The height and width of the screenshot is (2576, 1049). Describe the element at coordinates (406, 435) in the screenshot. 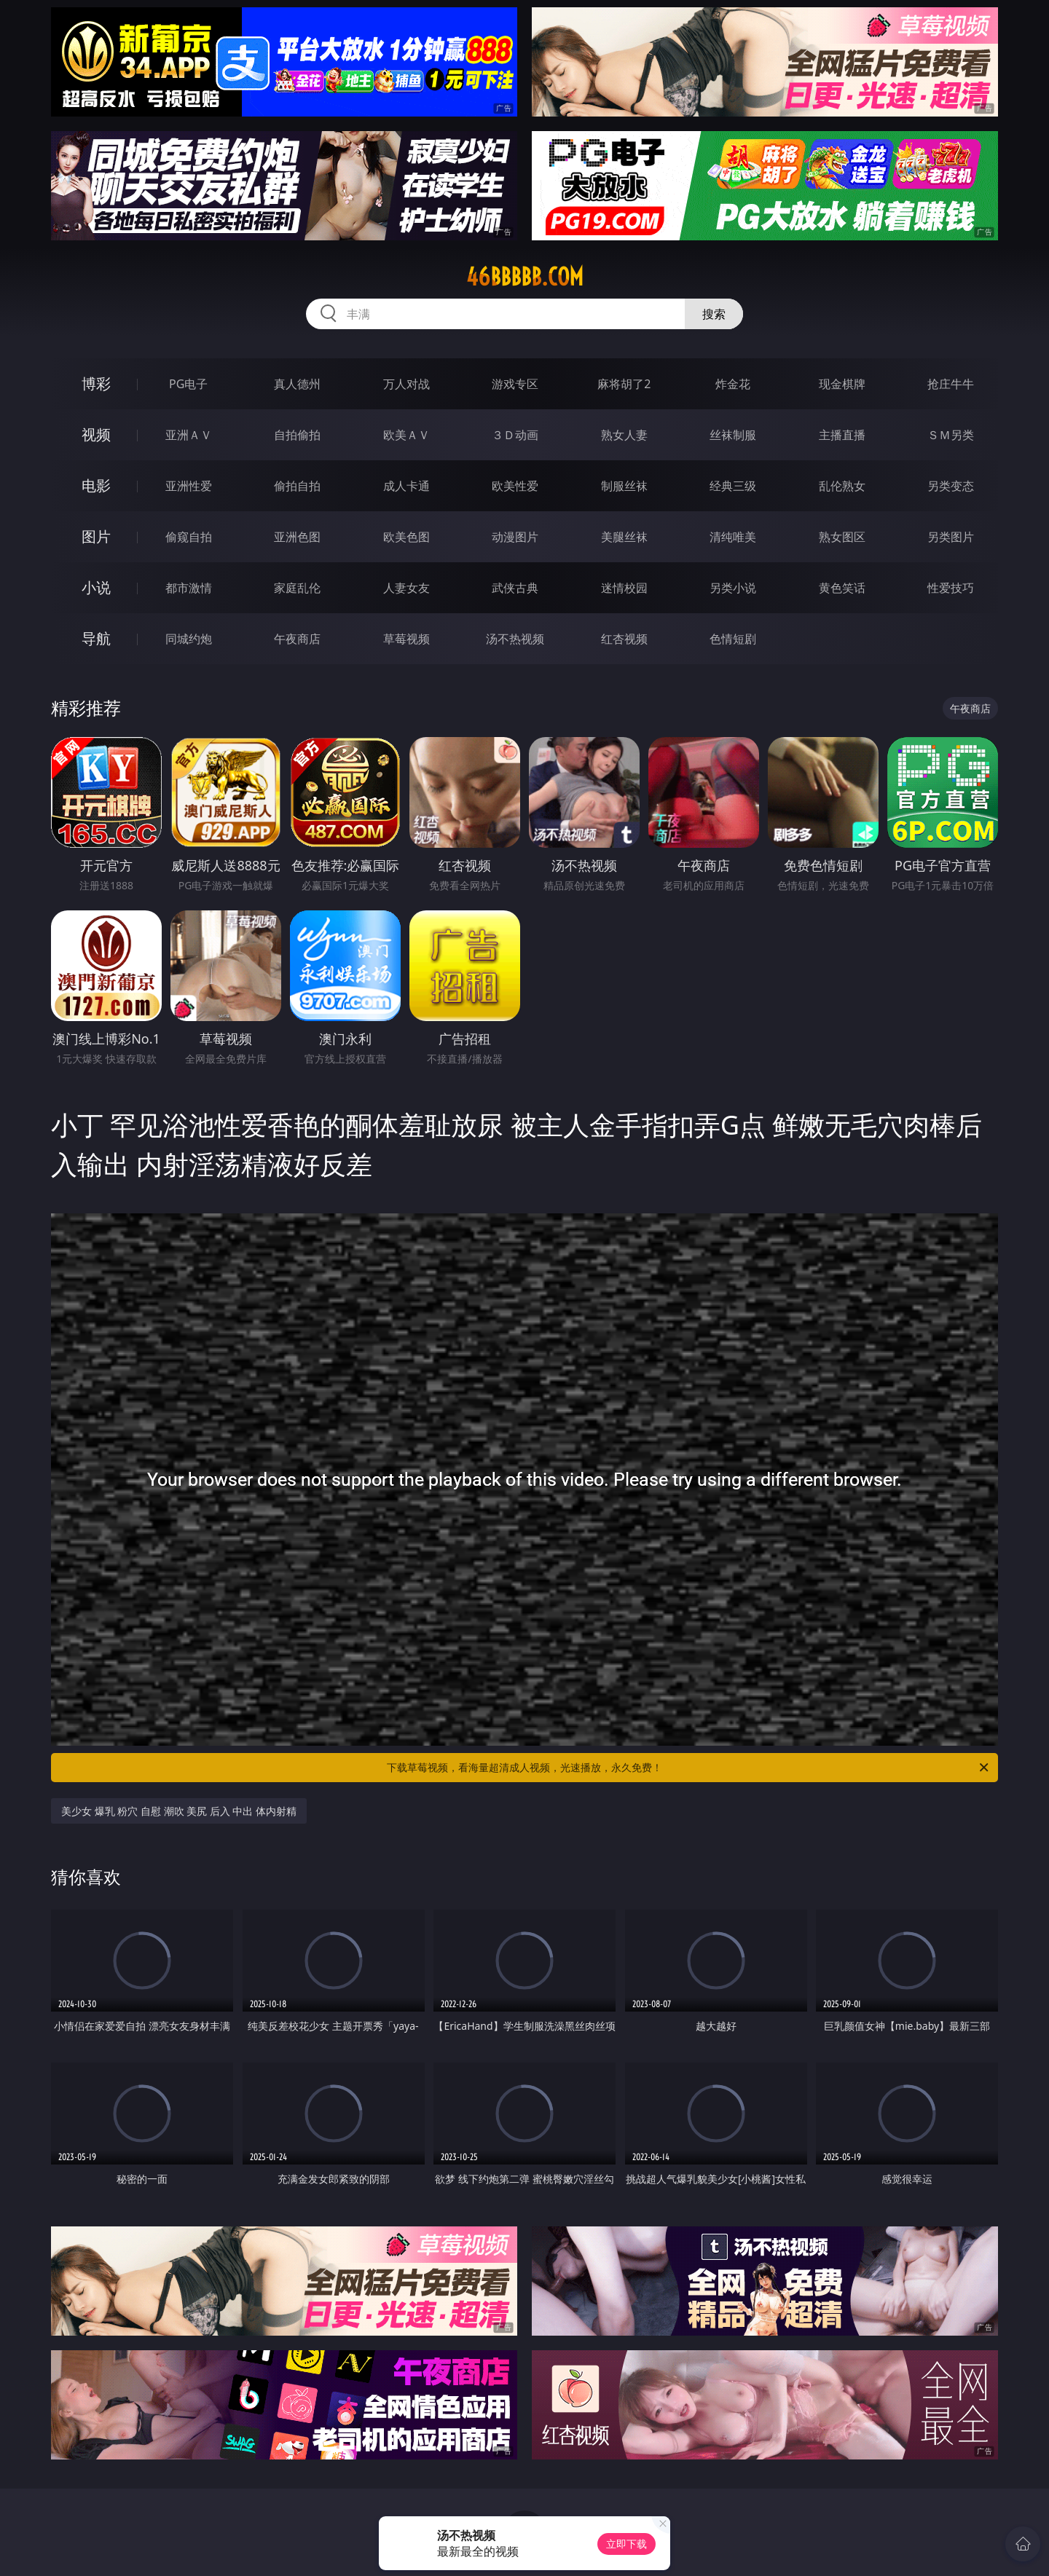

I see `欧美ＡＶ` at that location.